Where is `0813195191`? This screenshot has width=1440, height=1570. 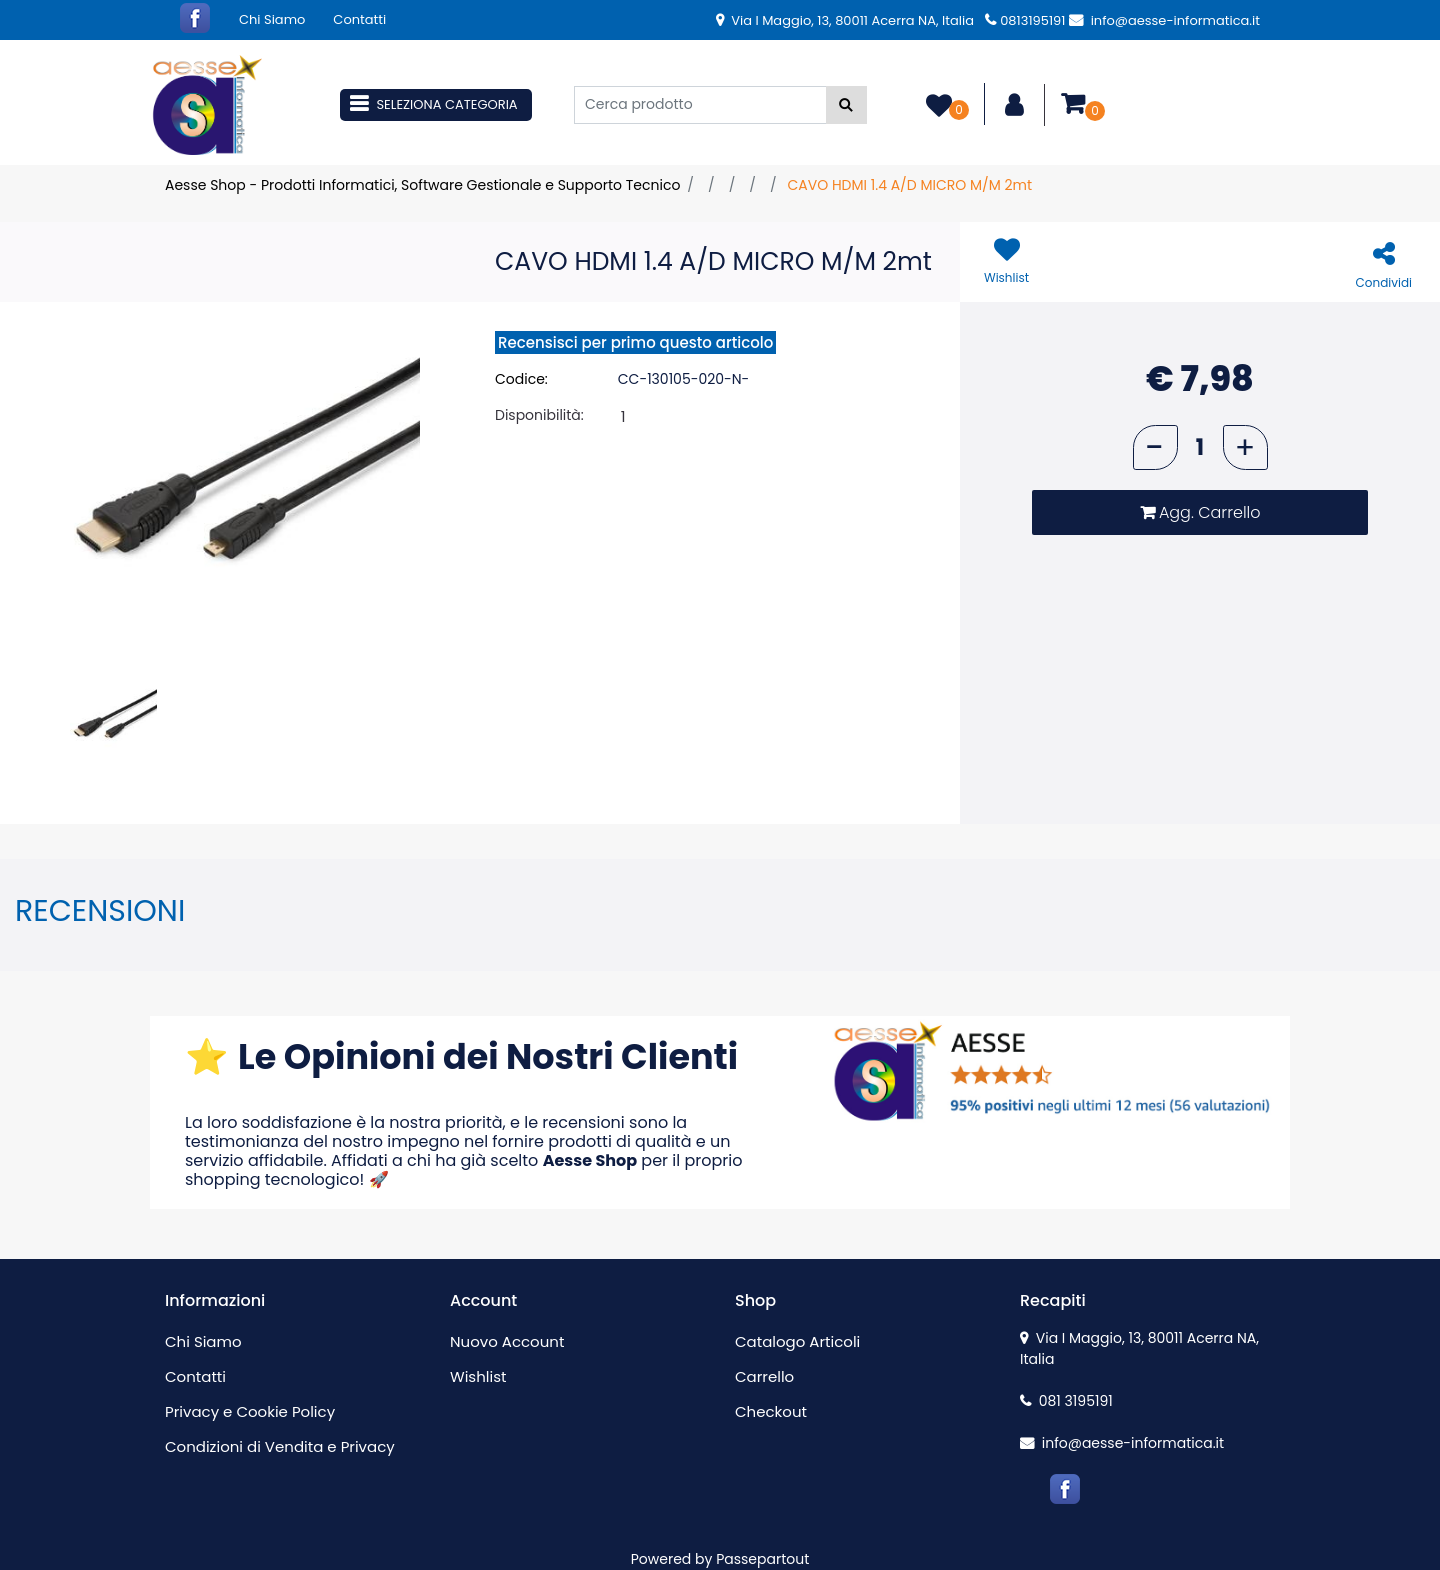 0813195191 is located at coordinates (1025, 20).